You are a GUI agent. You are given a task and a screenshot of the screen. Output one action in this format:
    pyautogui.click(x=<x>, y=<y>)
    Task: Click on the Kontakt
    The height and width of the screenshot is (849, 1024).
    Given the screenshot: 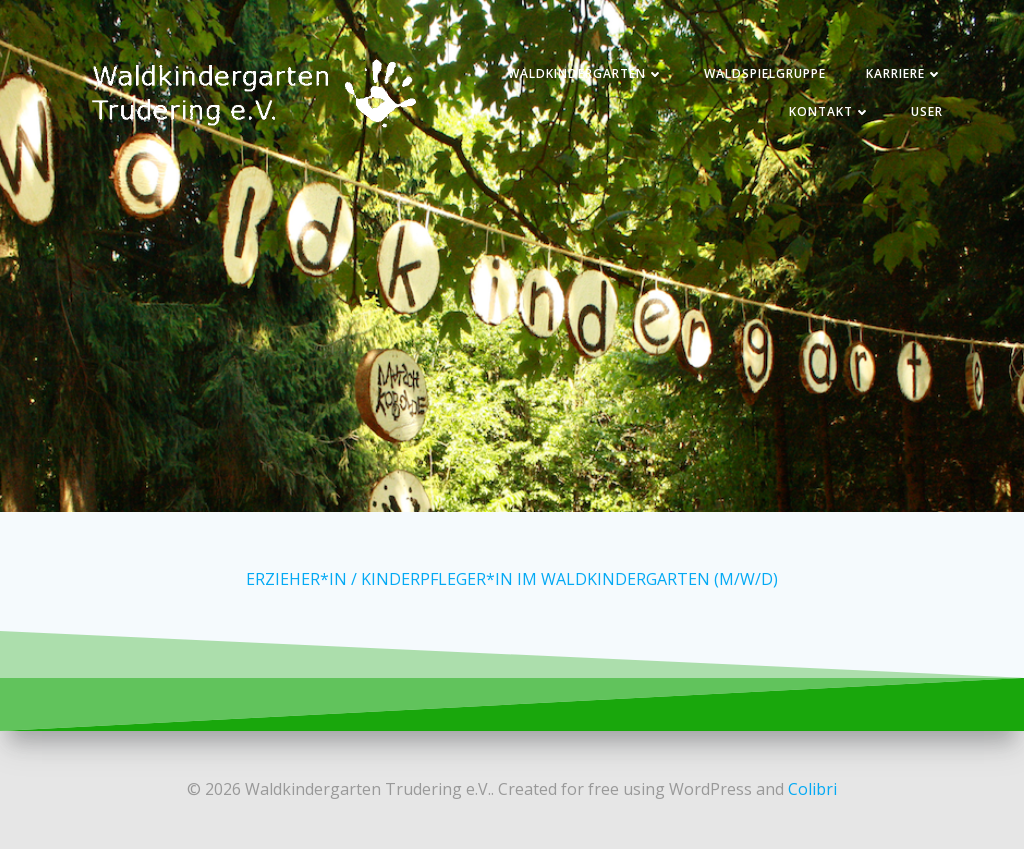 What is the action you would take?
    pyautogui.click(x=830, y=111)
    